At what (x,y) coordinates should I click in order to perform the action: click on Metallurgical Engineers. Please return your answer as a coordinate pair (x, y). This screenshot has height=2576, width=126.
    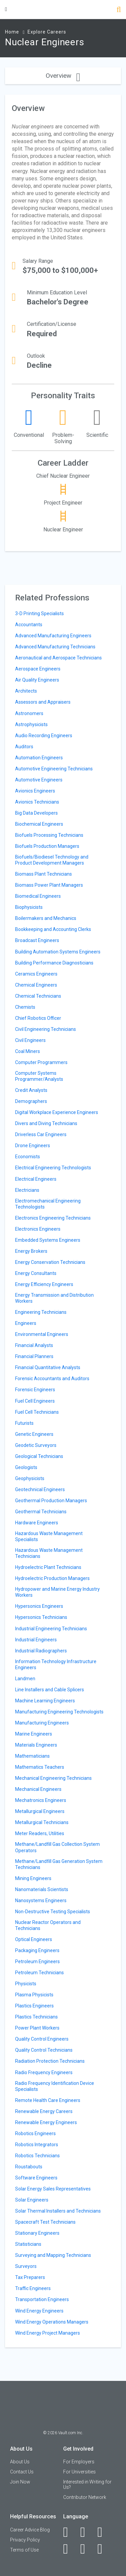
    Looking at the image, I should click on (40, 1811).